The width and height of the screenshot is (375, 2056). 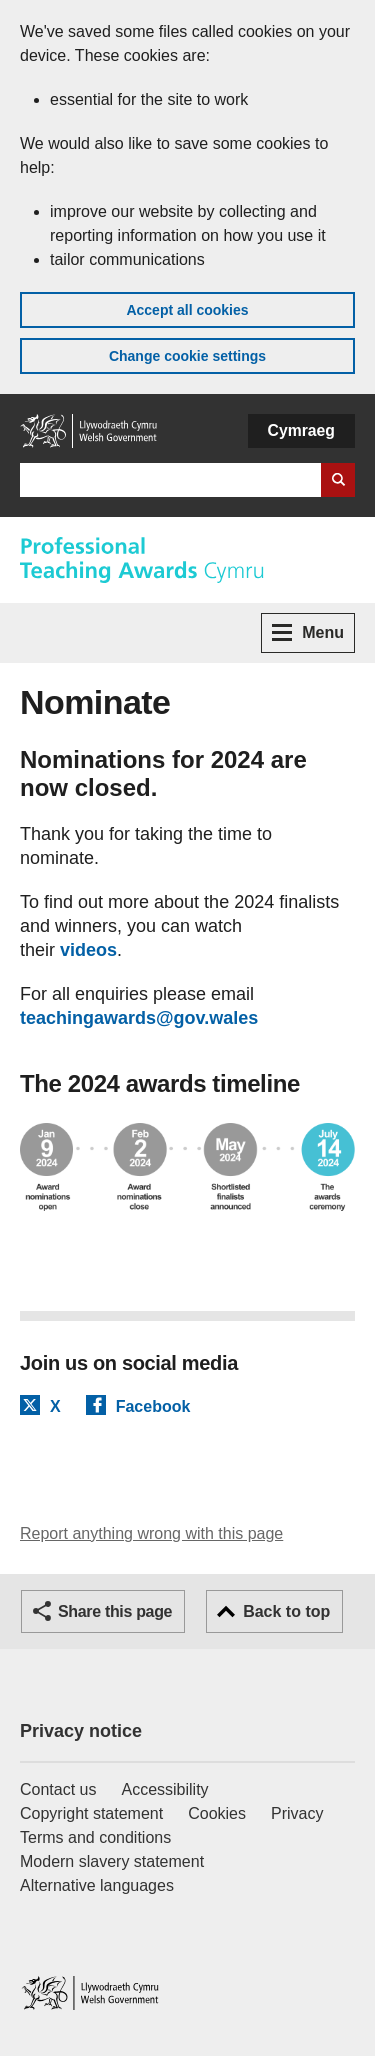 I want to click on Back to top [button], so click(x=286, y=1611).